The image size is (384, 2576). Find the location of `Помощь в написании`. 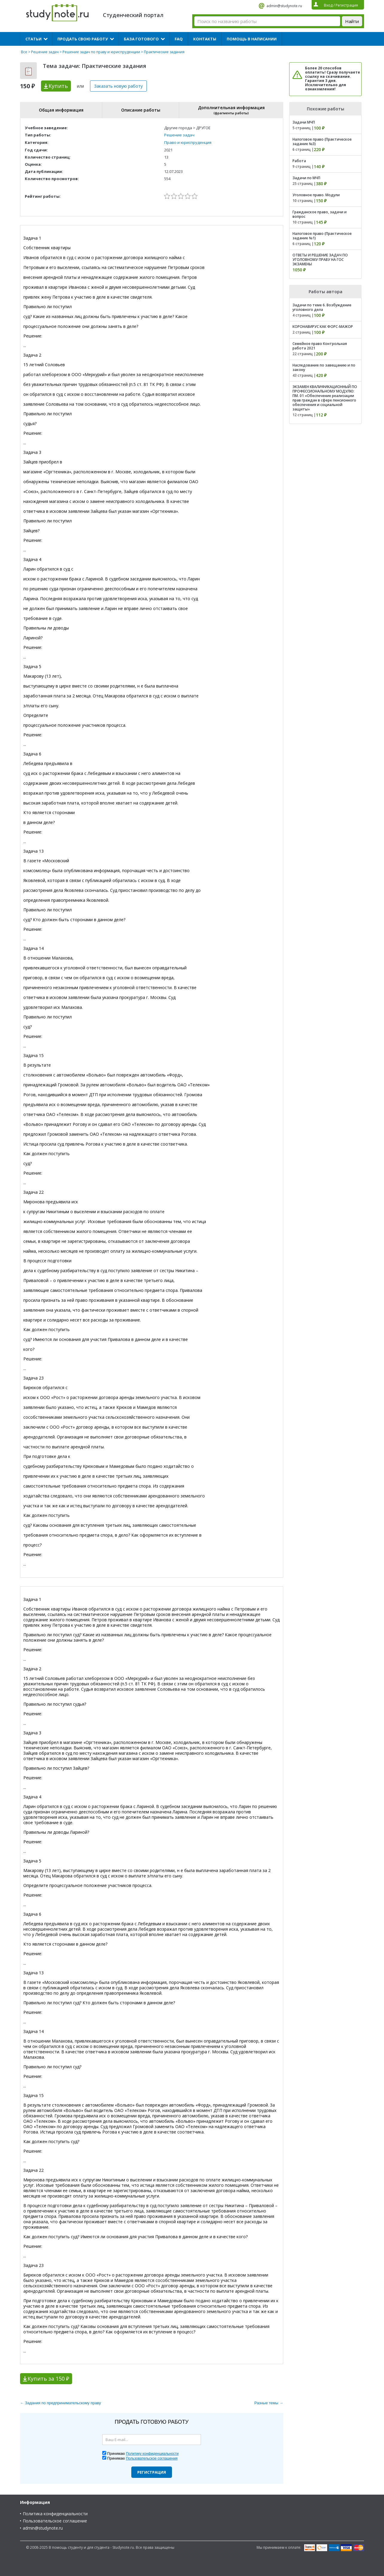

Помощь в написании is located at coordinates (252, 39).